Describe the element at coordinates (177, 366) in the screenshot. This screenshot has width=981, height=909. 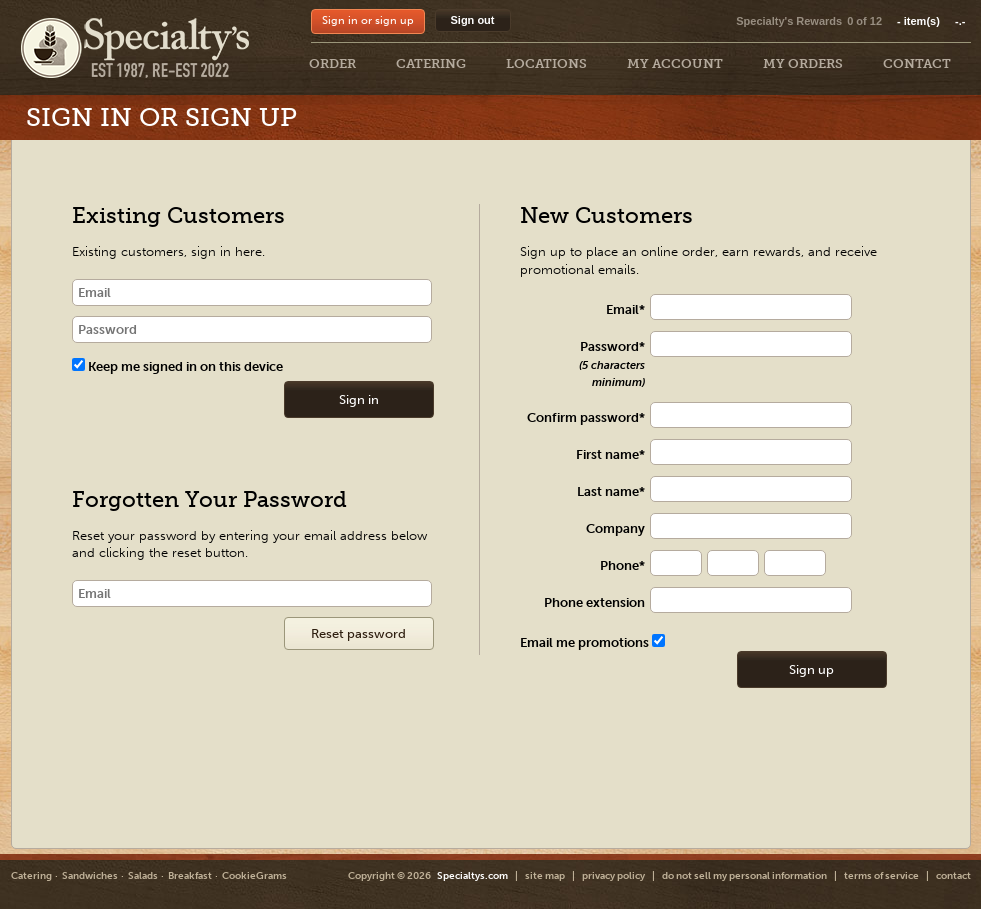
I see `Keep me signed in on this device` at that location.